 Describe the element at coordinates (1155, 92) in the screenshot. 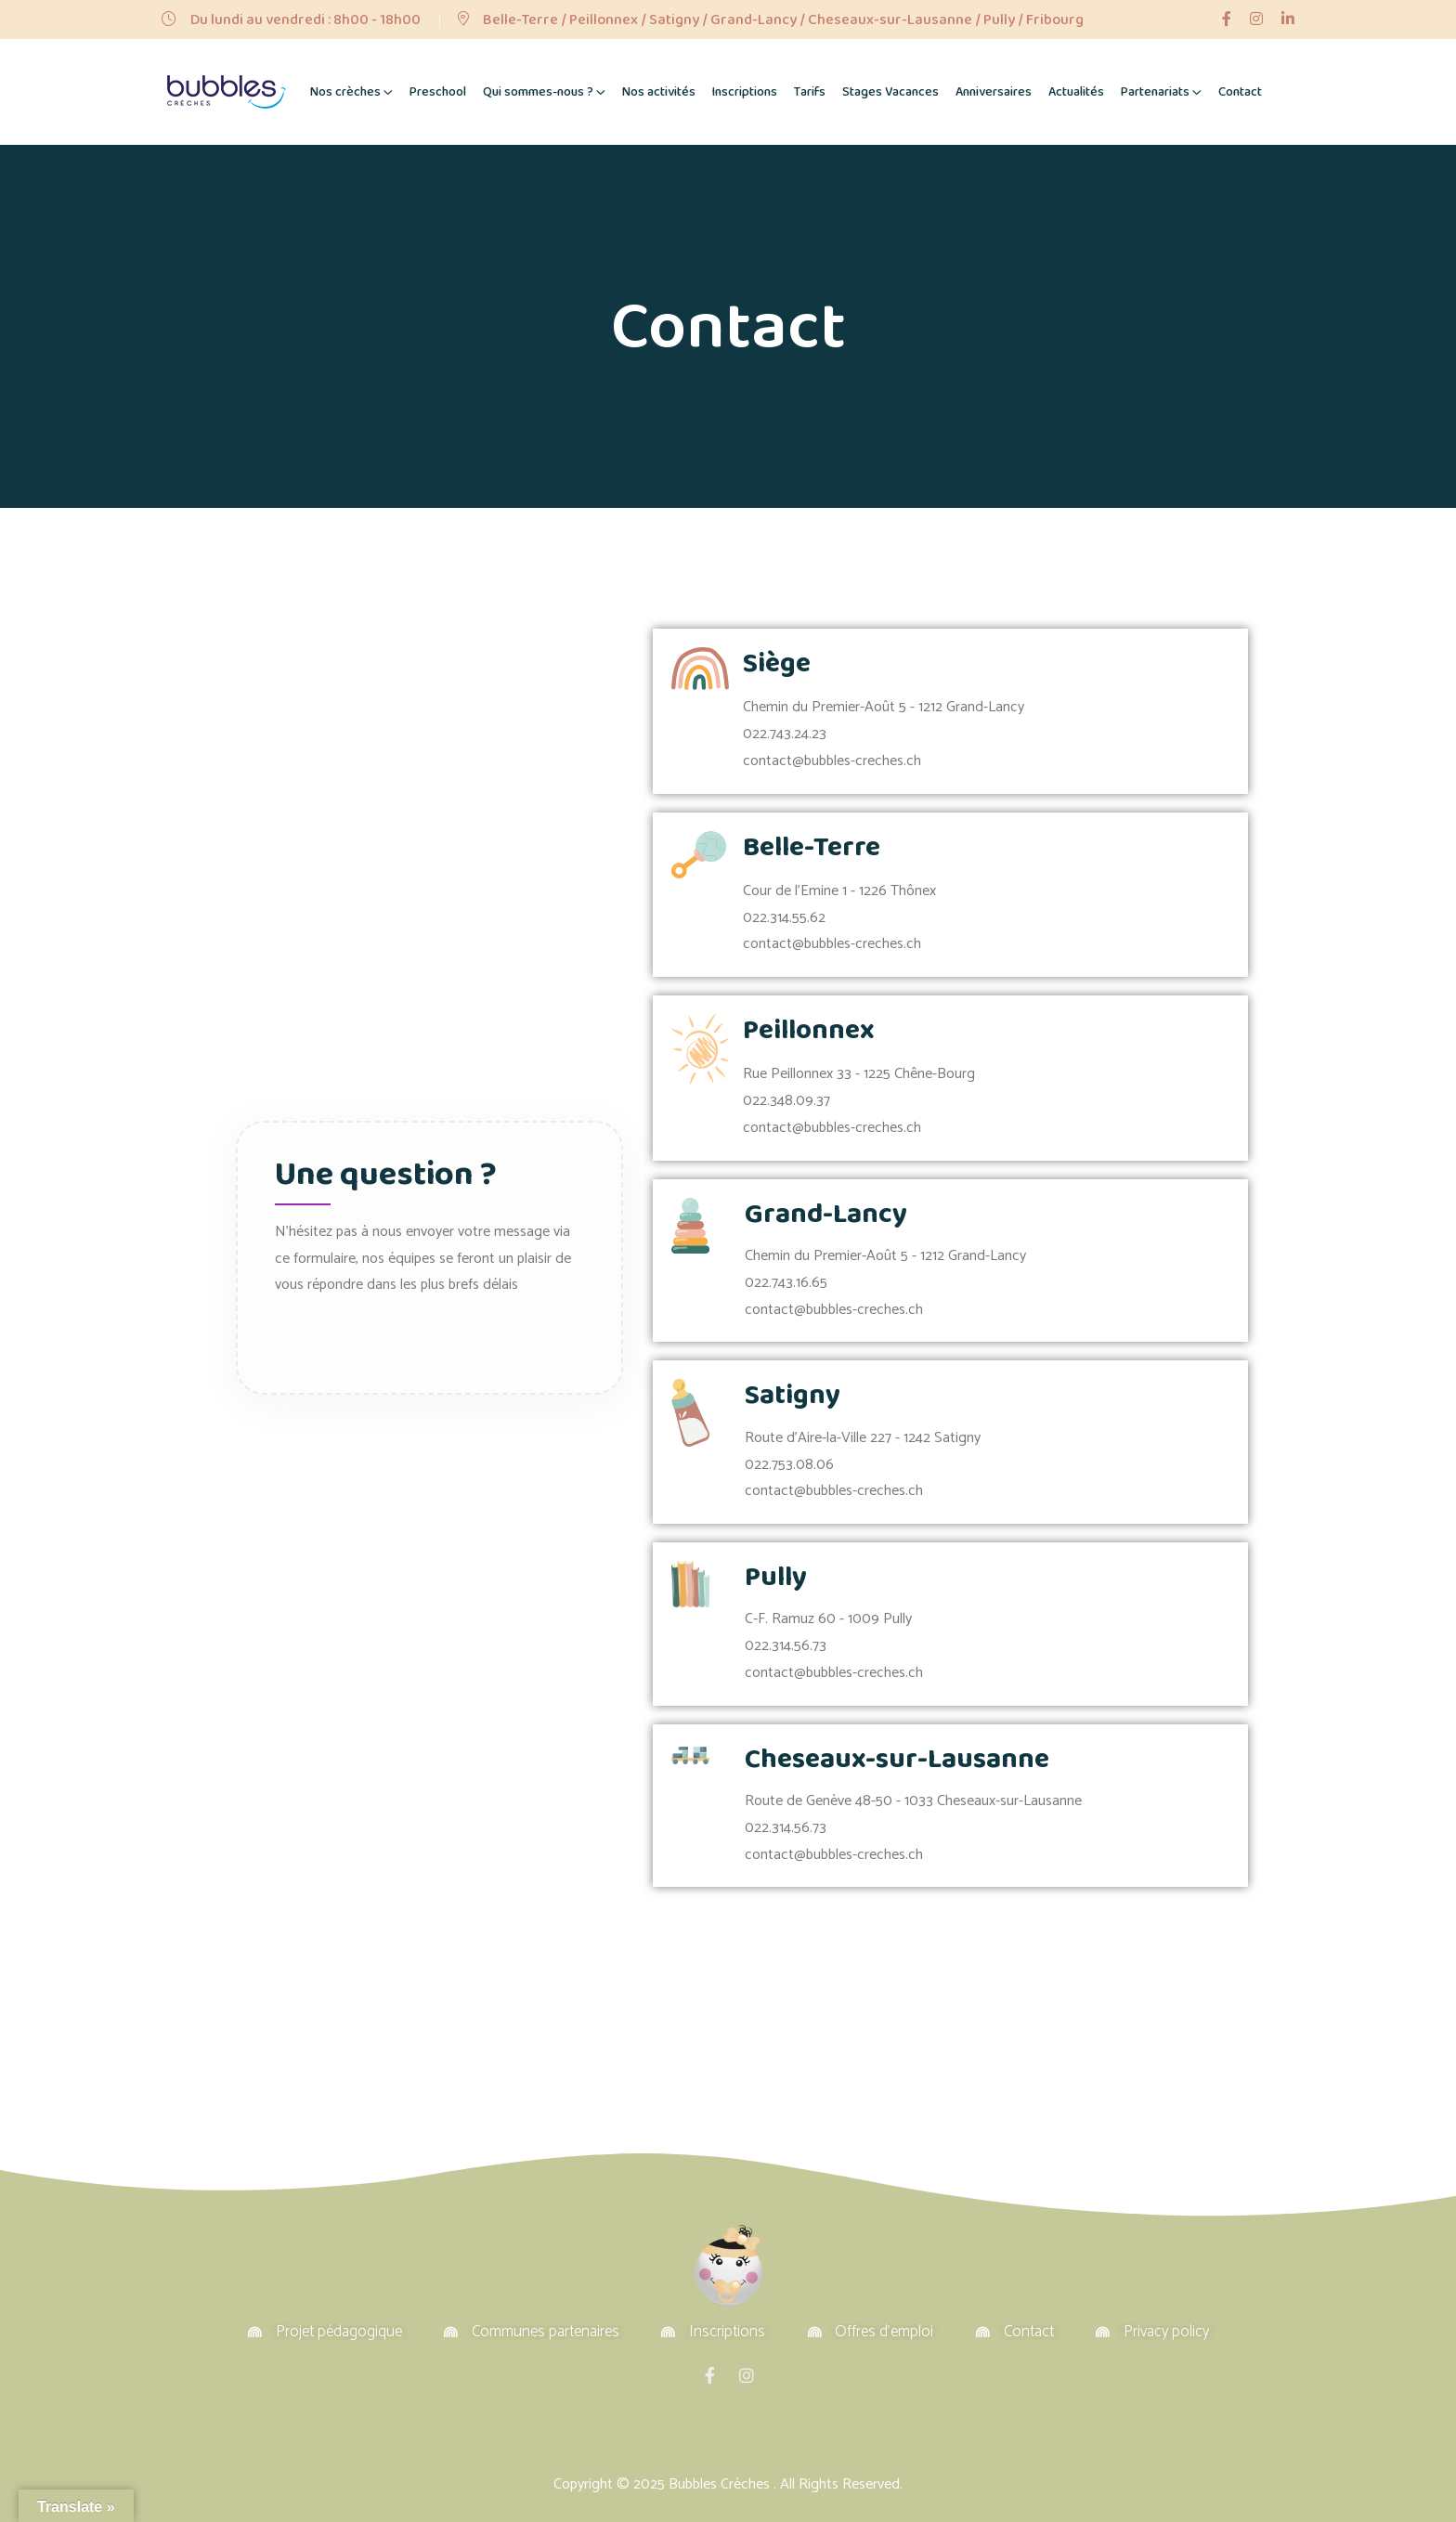

I see `Partenariats` at that location.